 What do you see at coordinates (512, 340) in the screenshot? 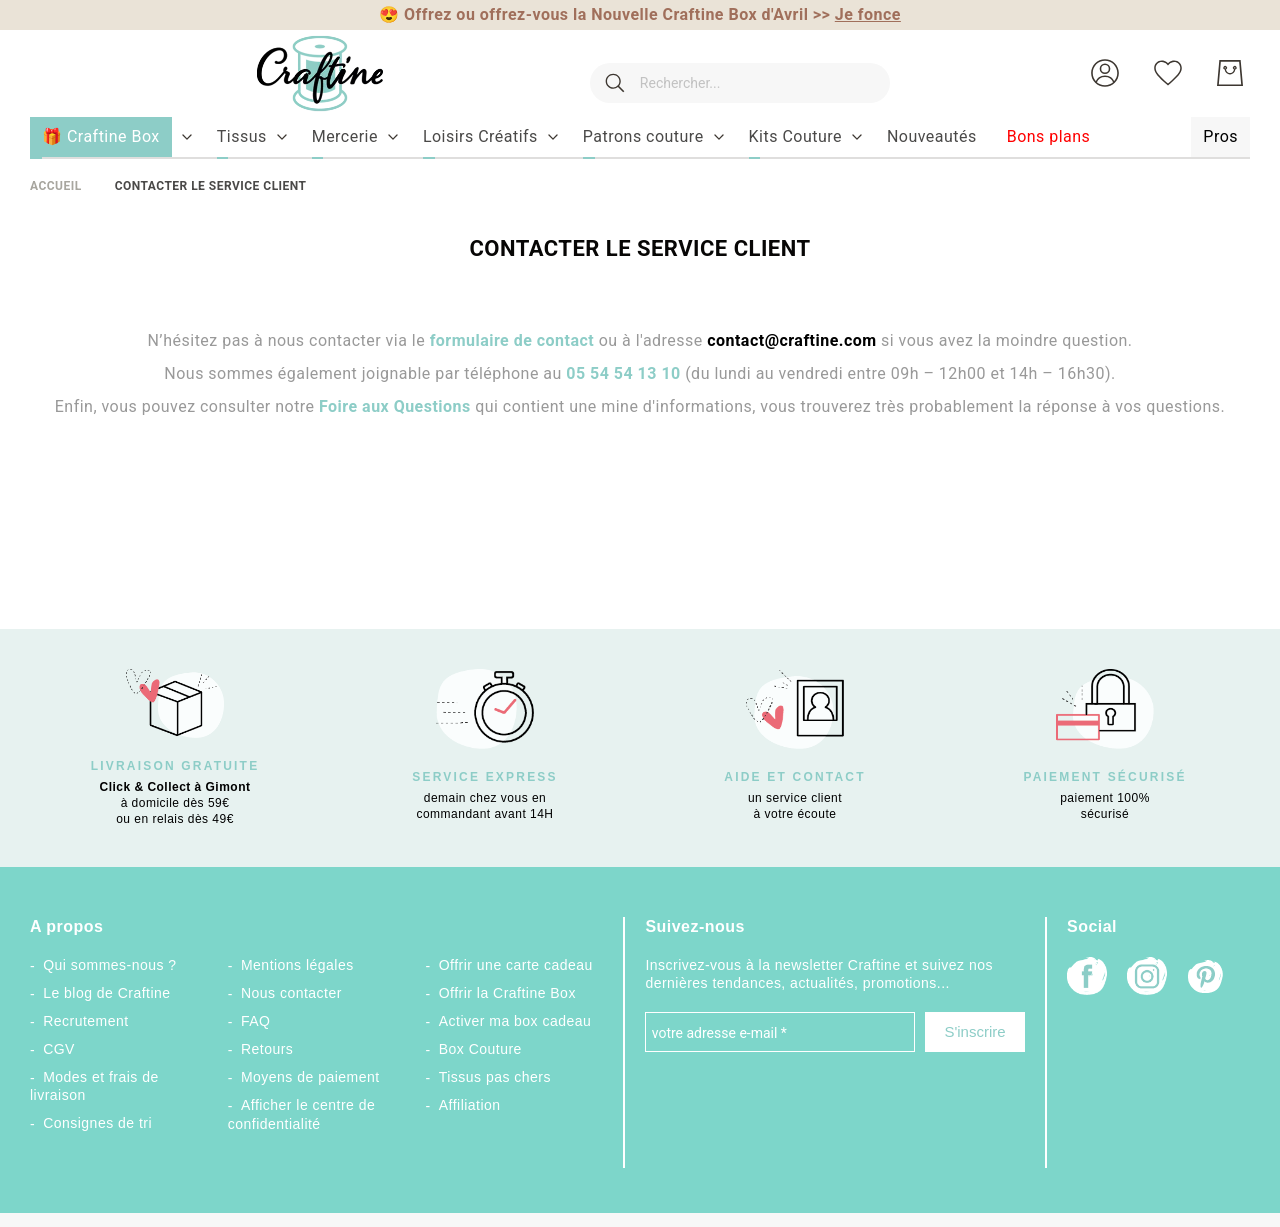
I see `formulaire de contact` at bounding box center [512, 340].